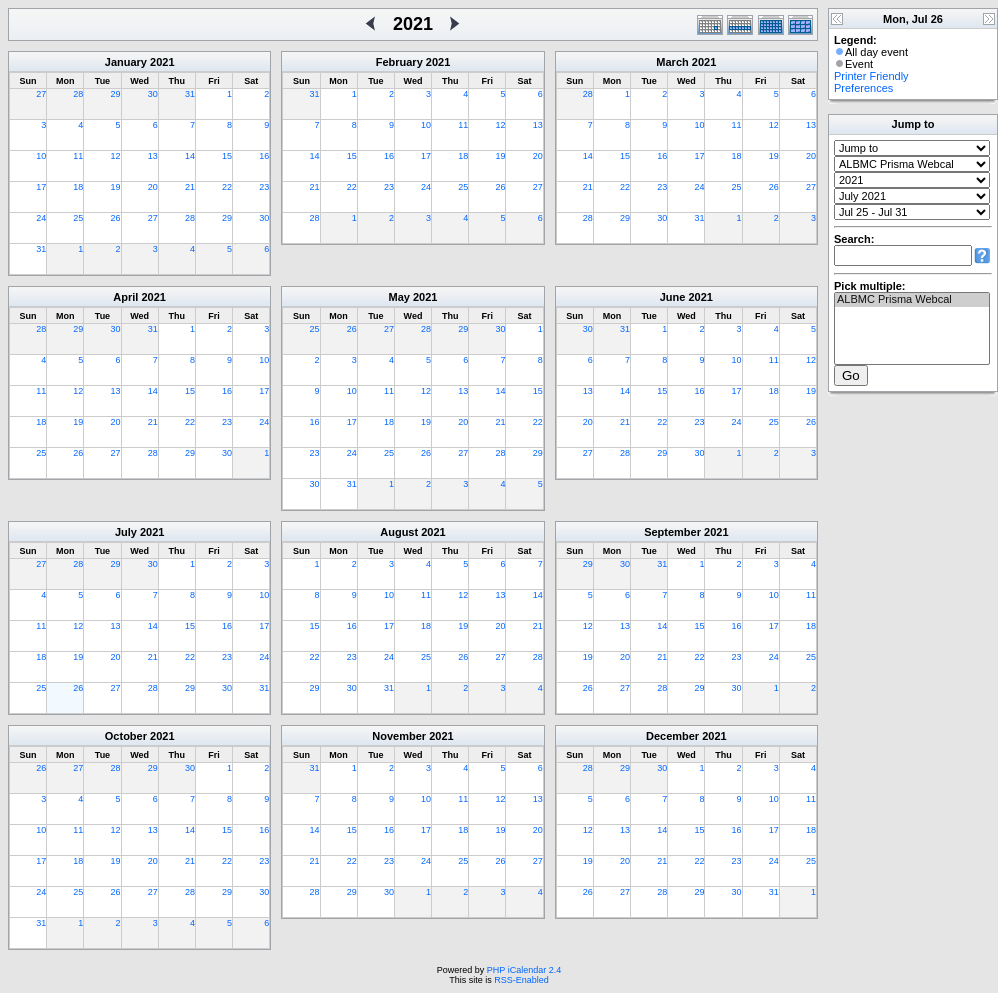 The height and width of the screenshot is (993, 998). I want to click on 30, so click(153, 94).